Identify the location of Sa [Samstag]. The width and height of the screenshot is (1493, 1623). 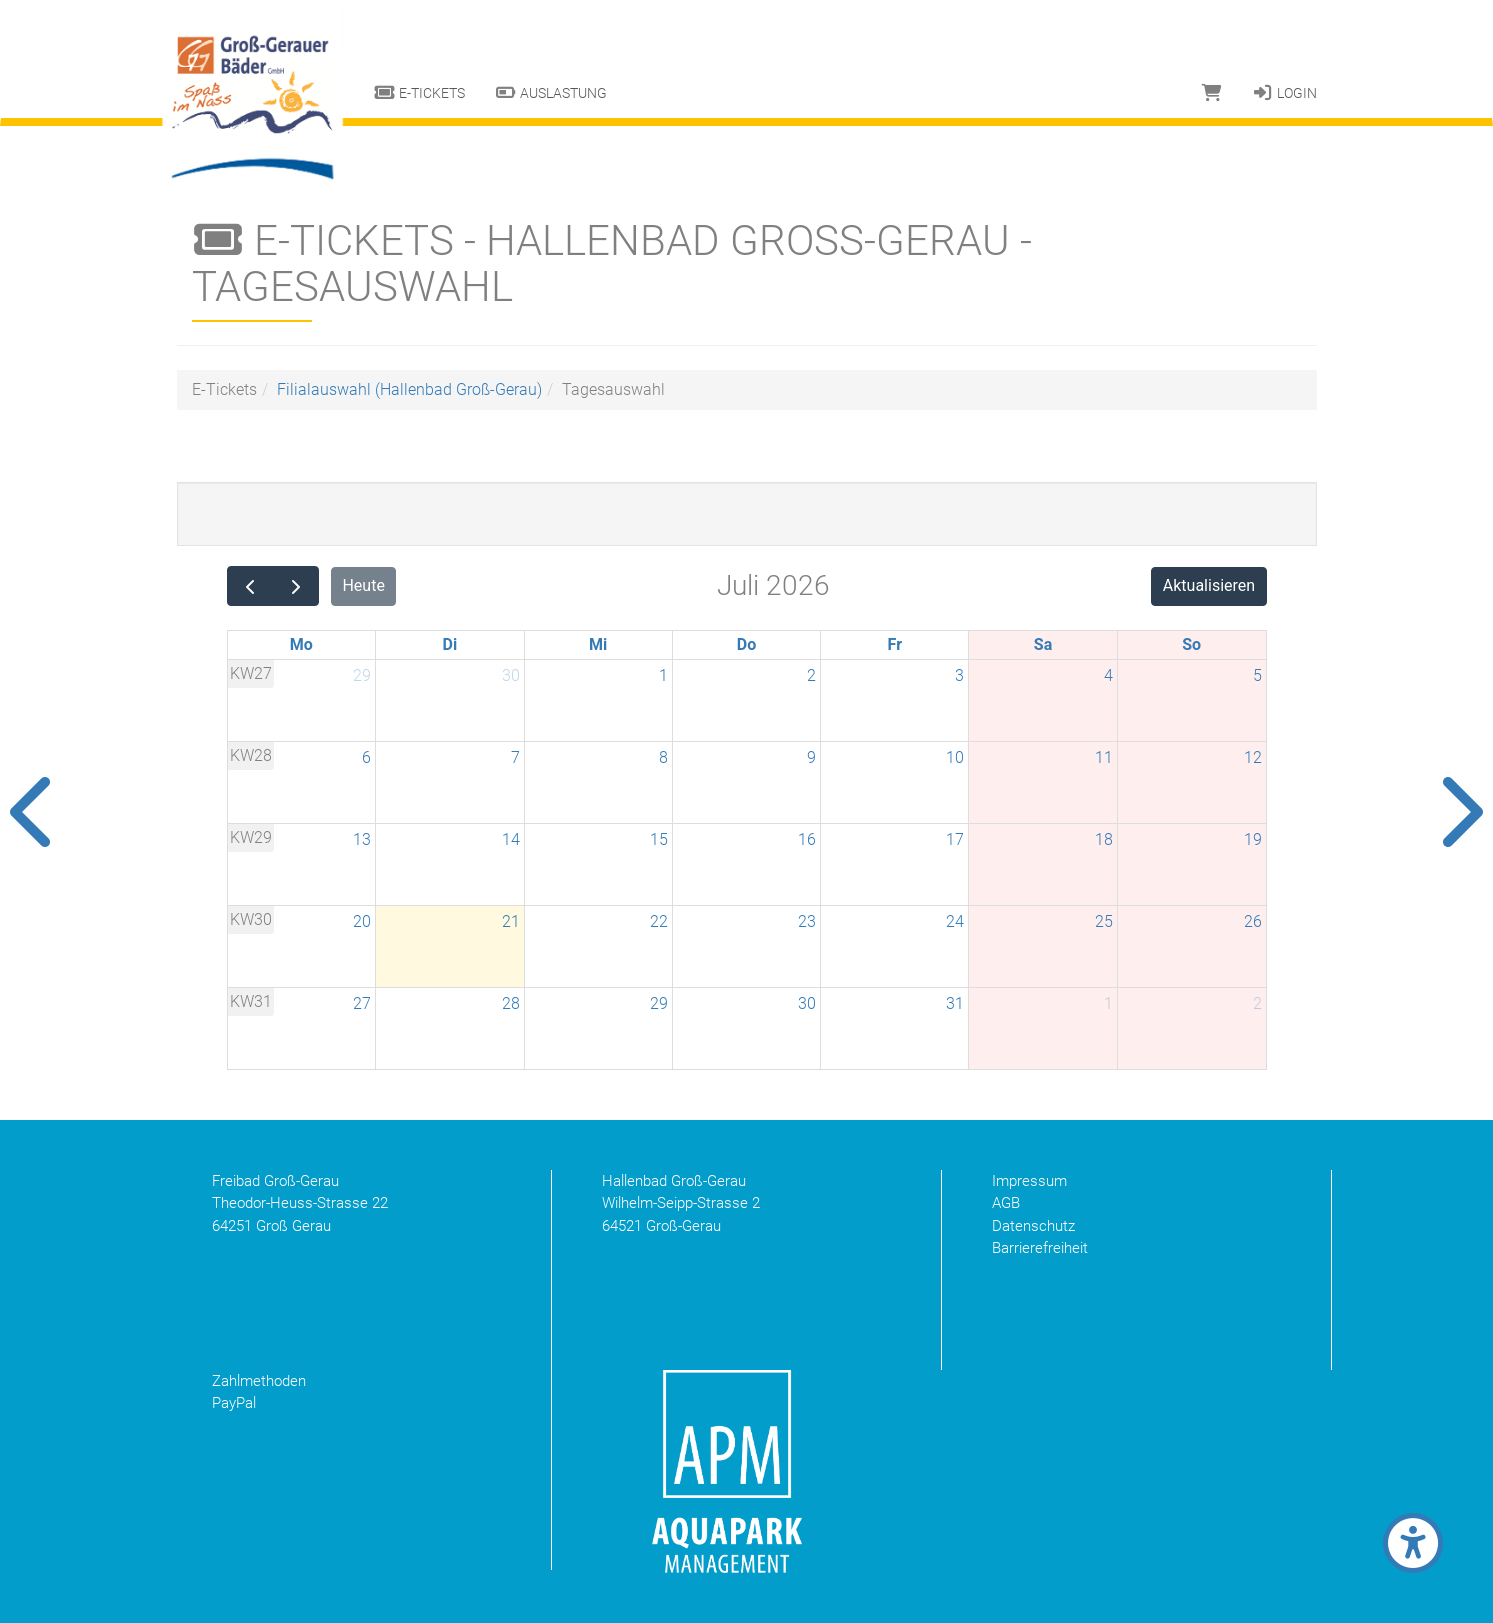
(1043, 644).